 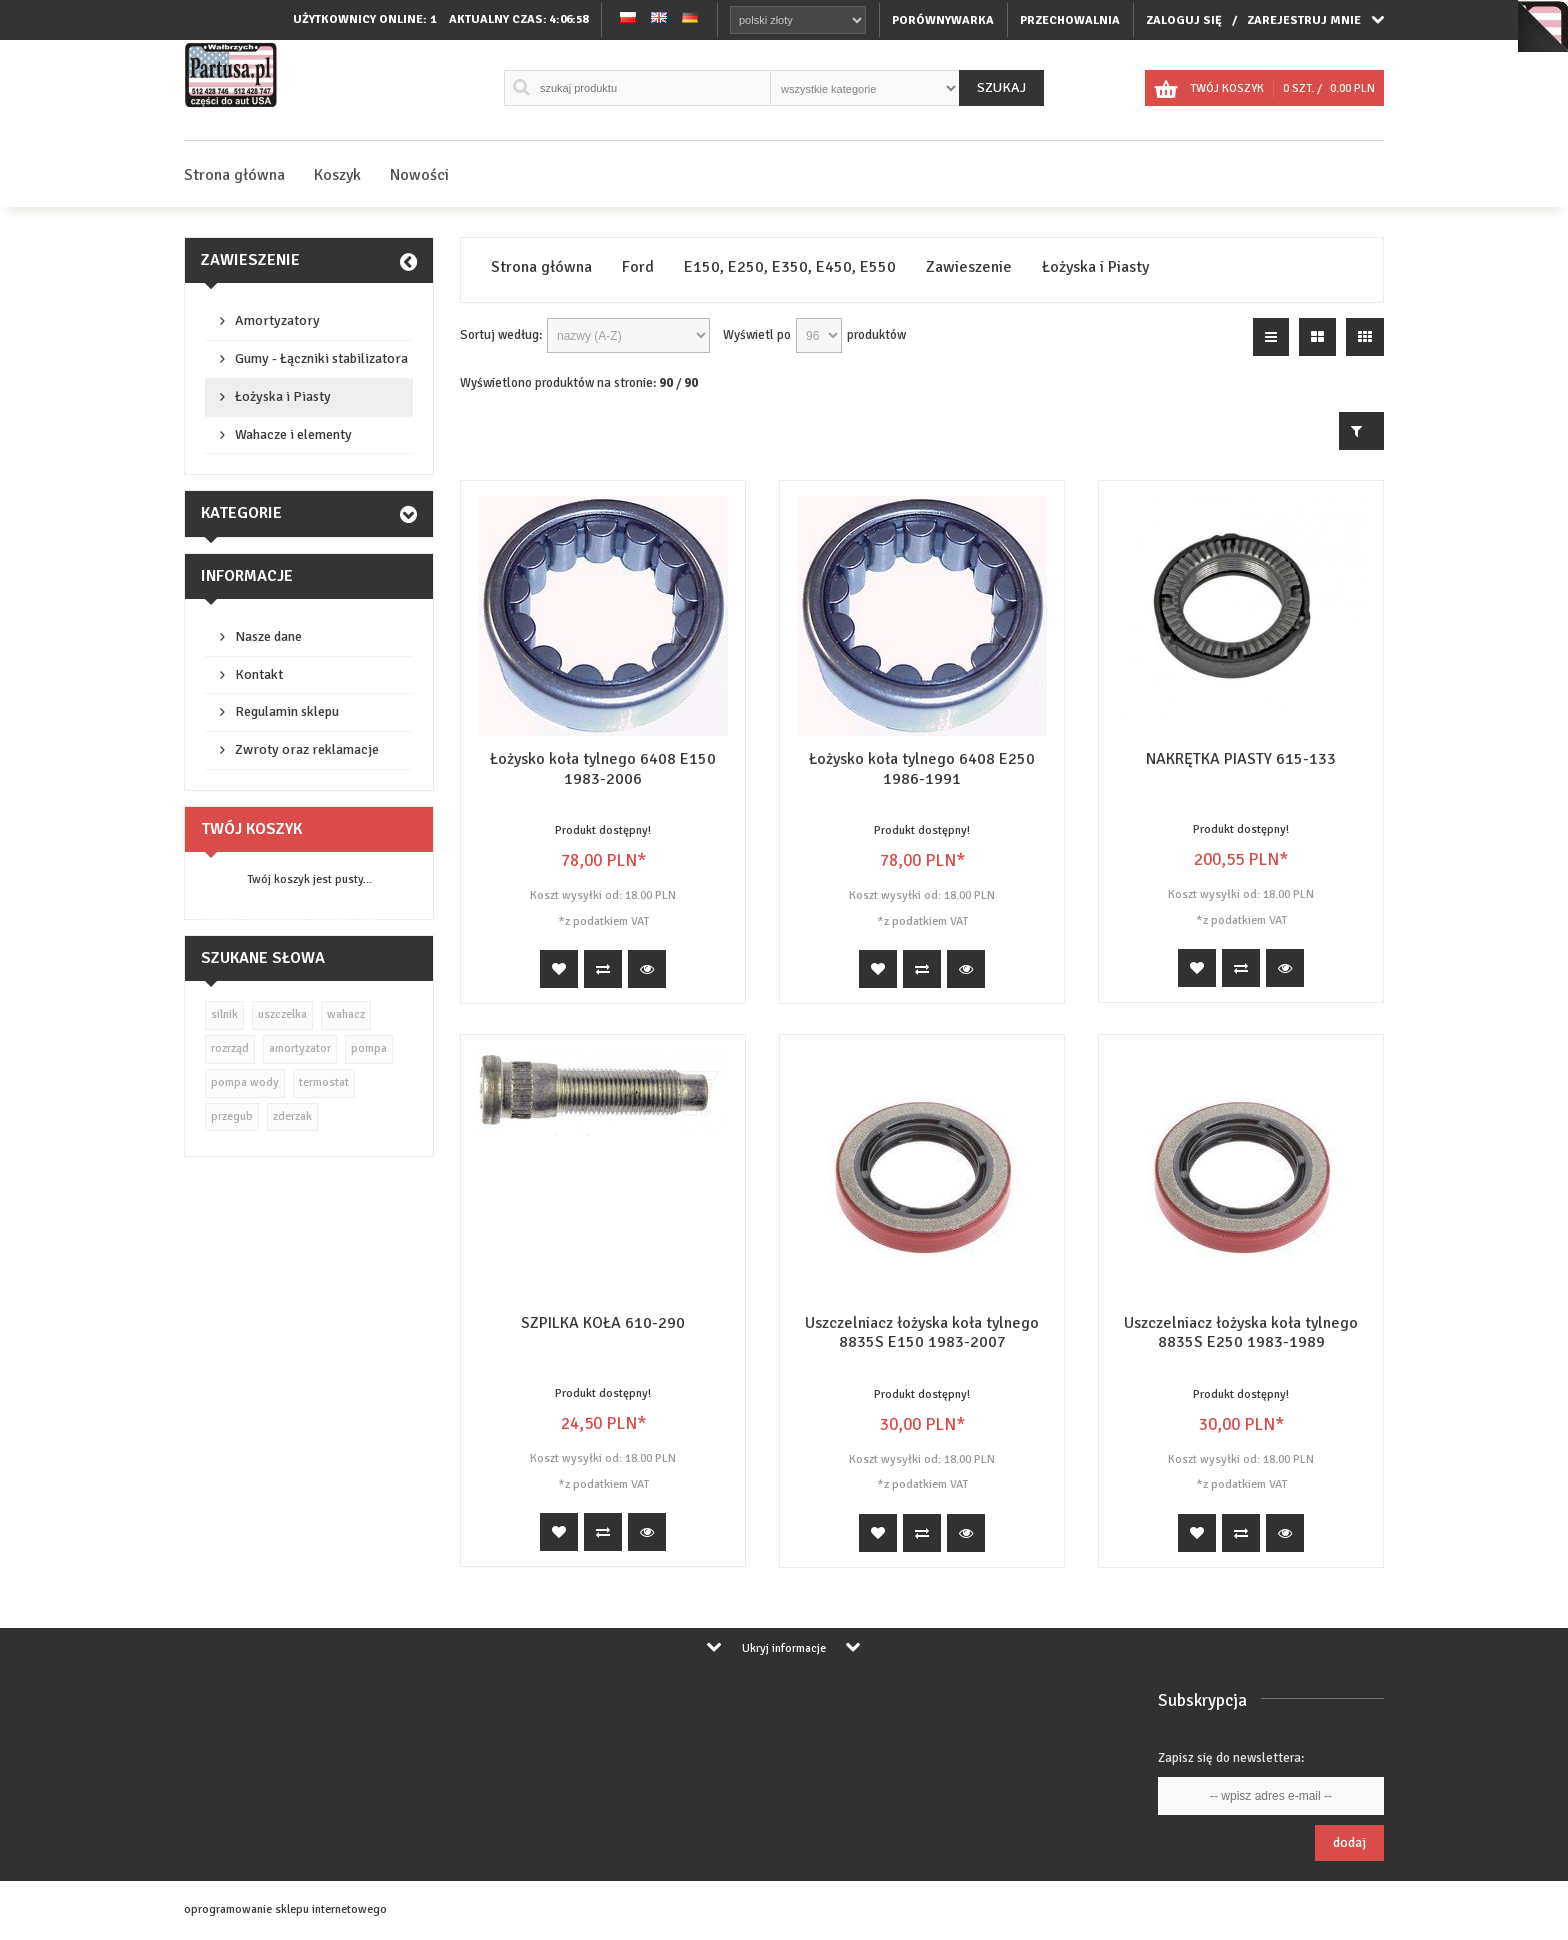 What do you see at coordinates (287, 711) in the screenshot?
I see `Regulamin sklepu` at bounding box center [287, 711].